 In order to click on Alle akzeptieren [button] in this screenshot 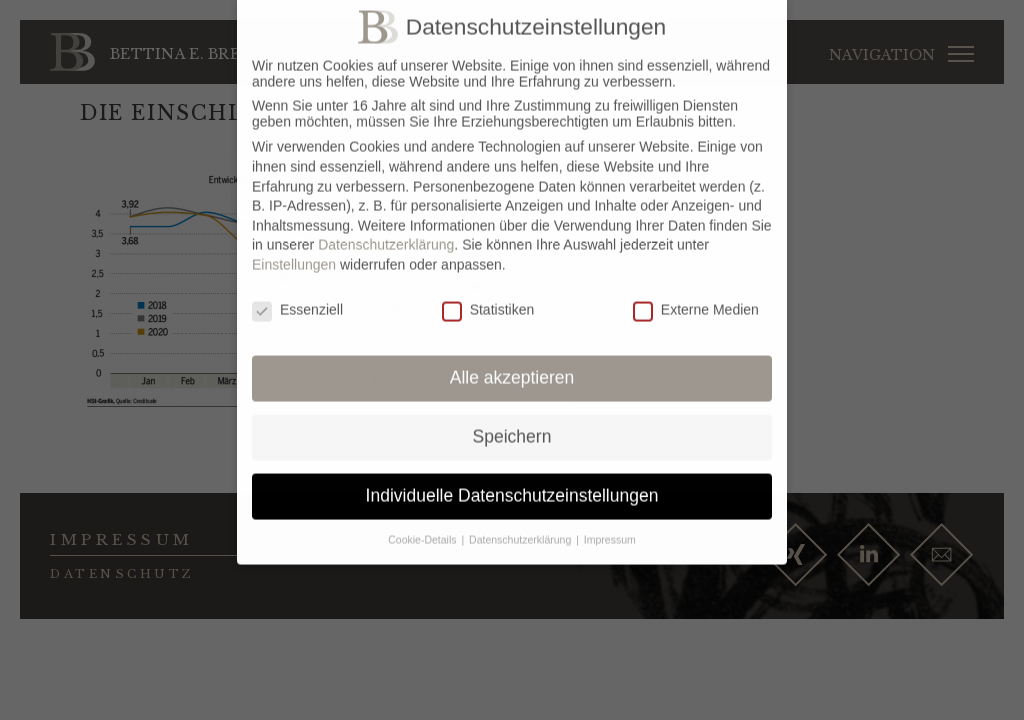, I will do `click(512, 369)`.